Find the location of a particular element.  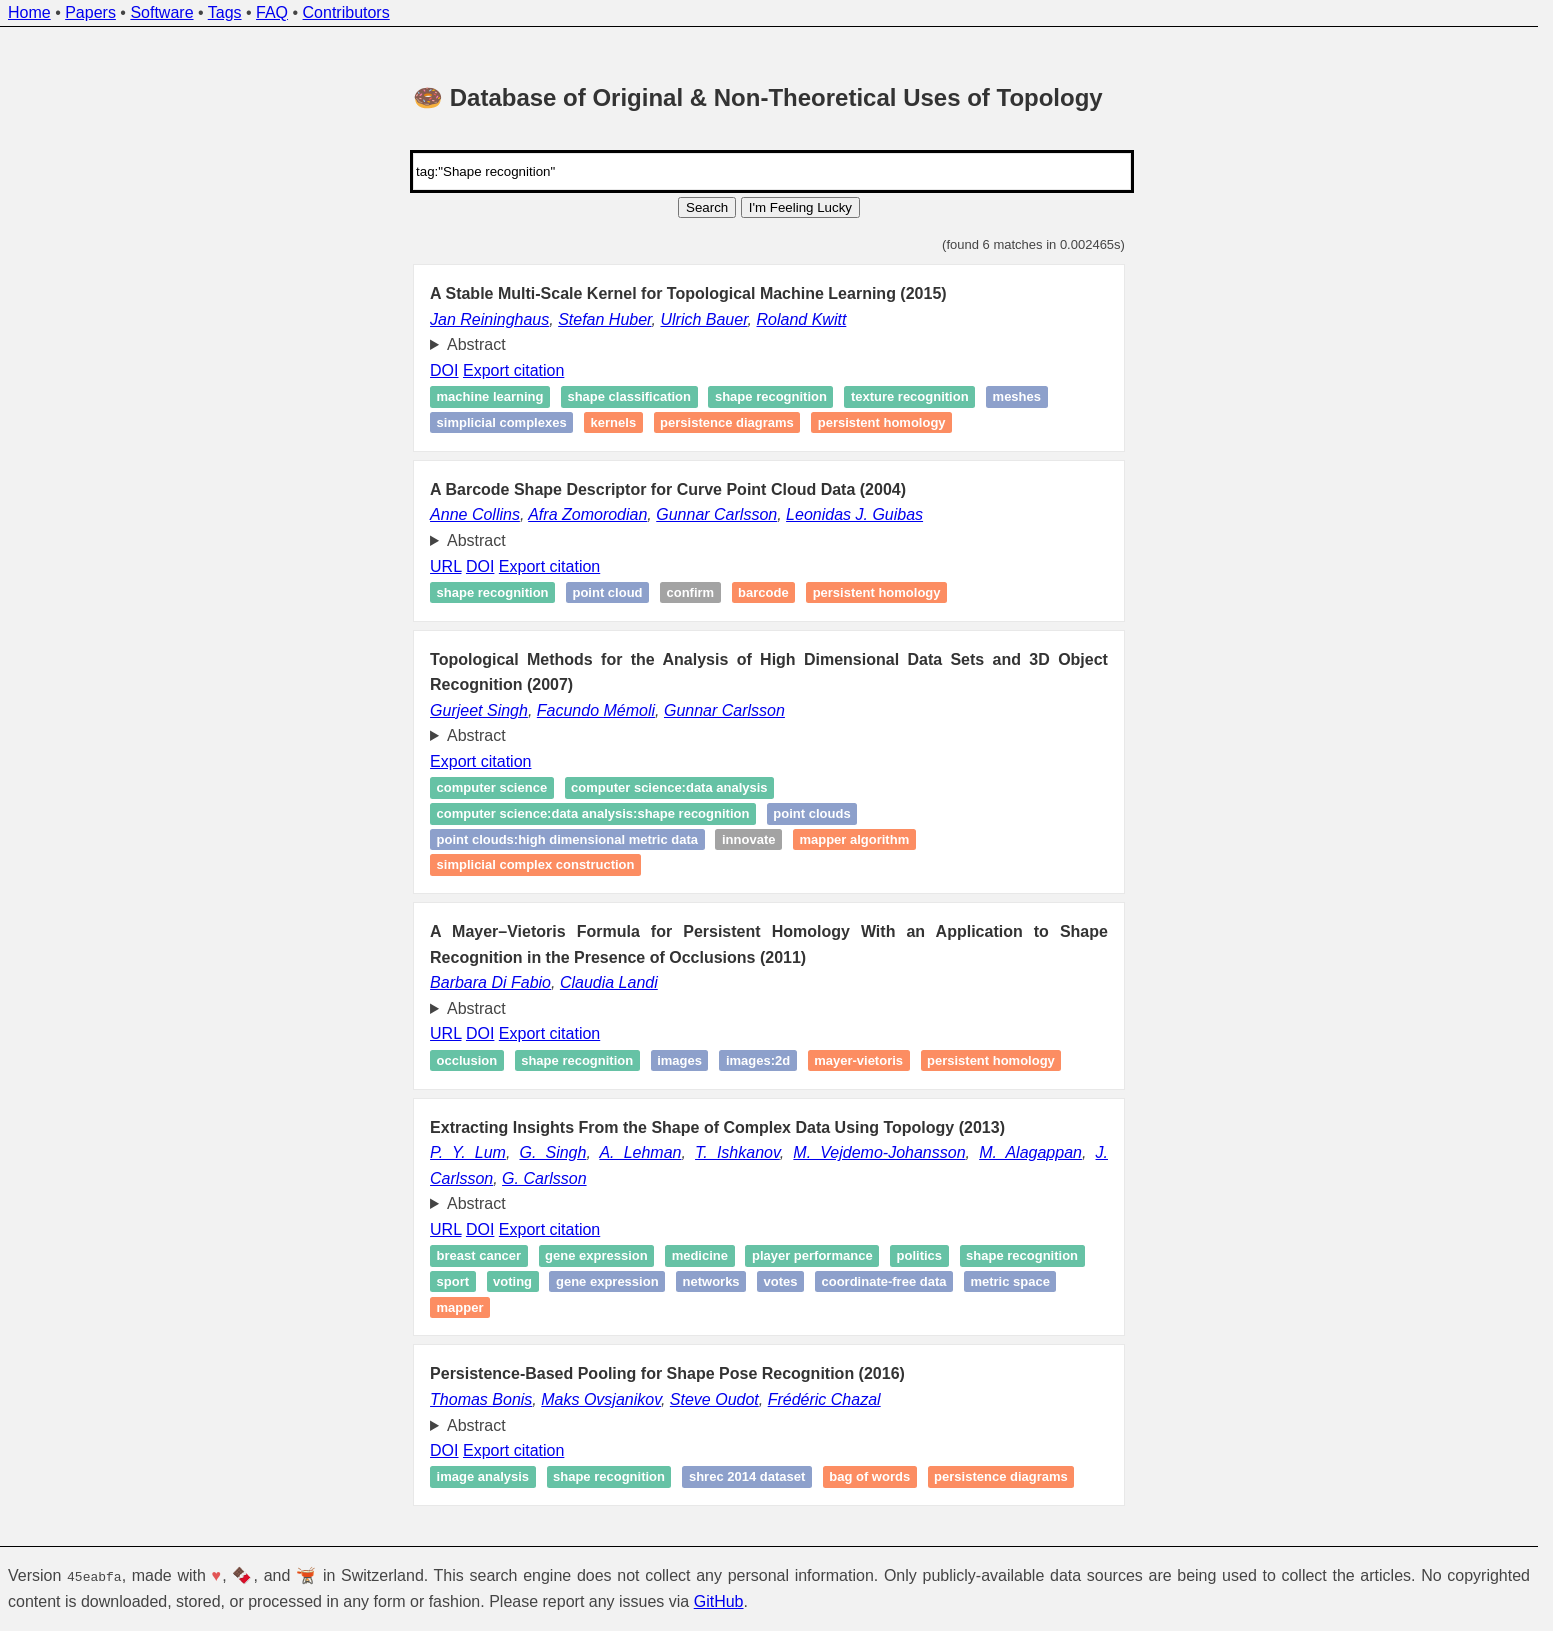

Shape recognition is located at coordinates (771, 397).